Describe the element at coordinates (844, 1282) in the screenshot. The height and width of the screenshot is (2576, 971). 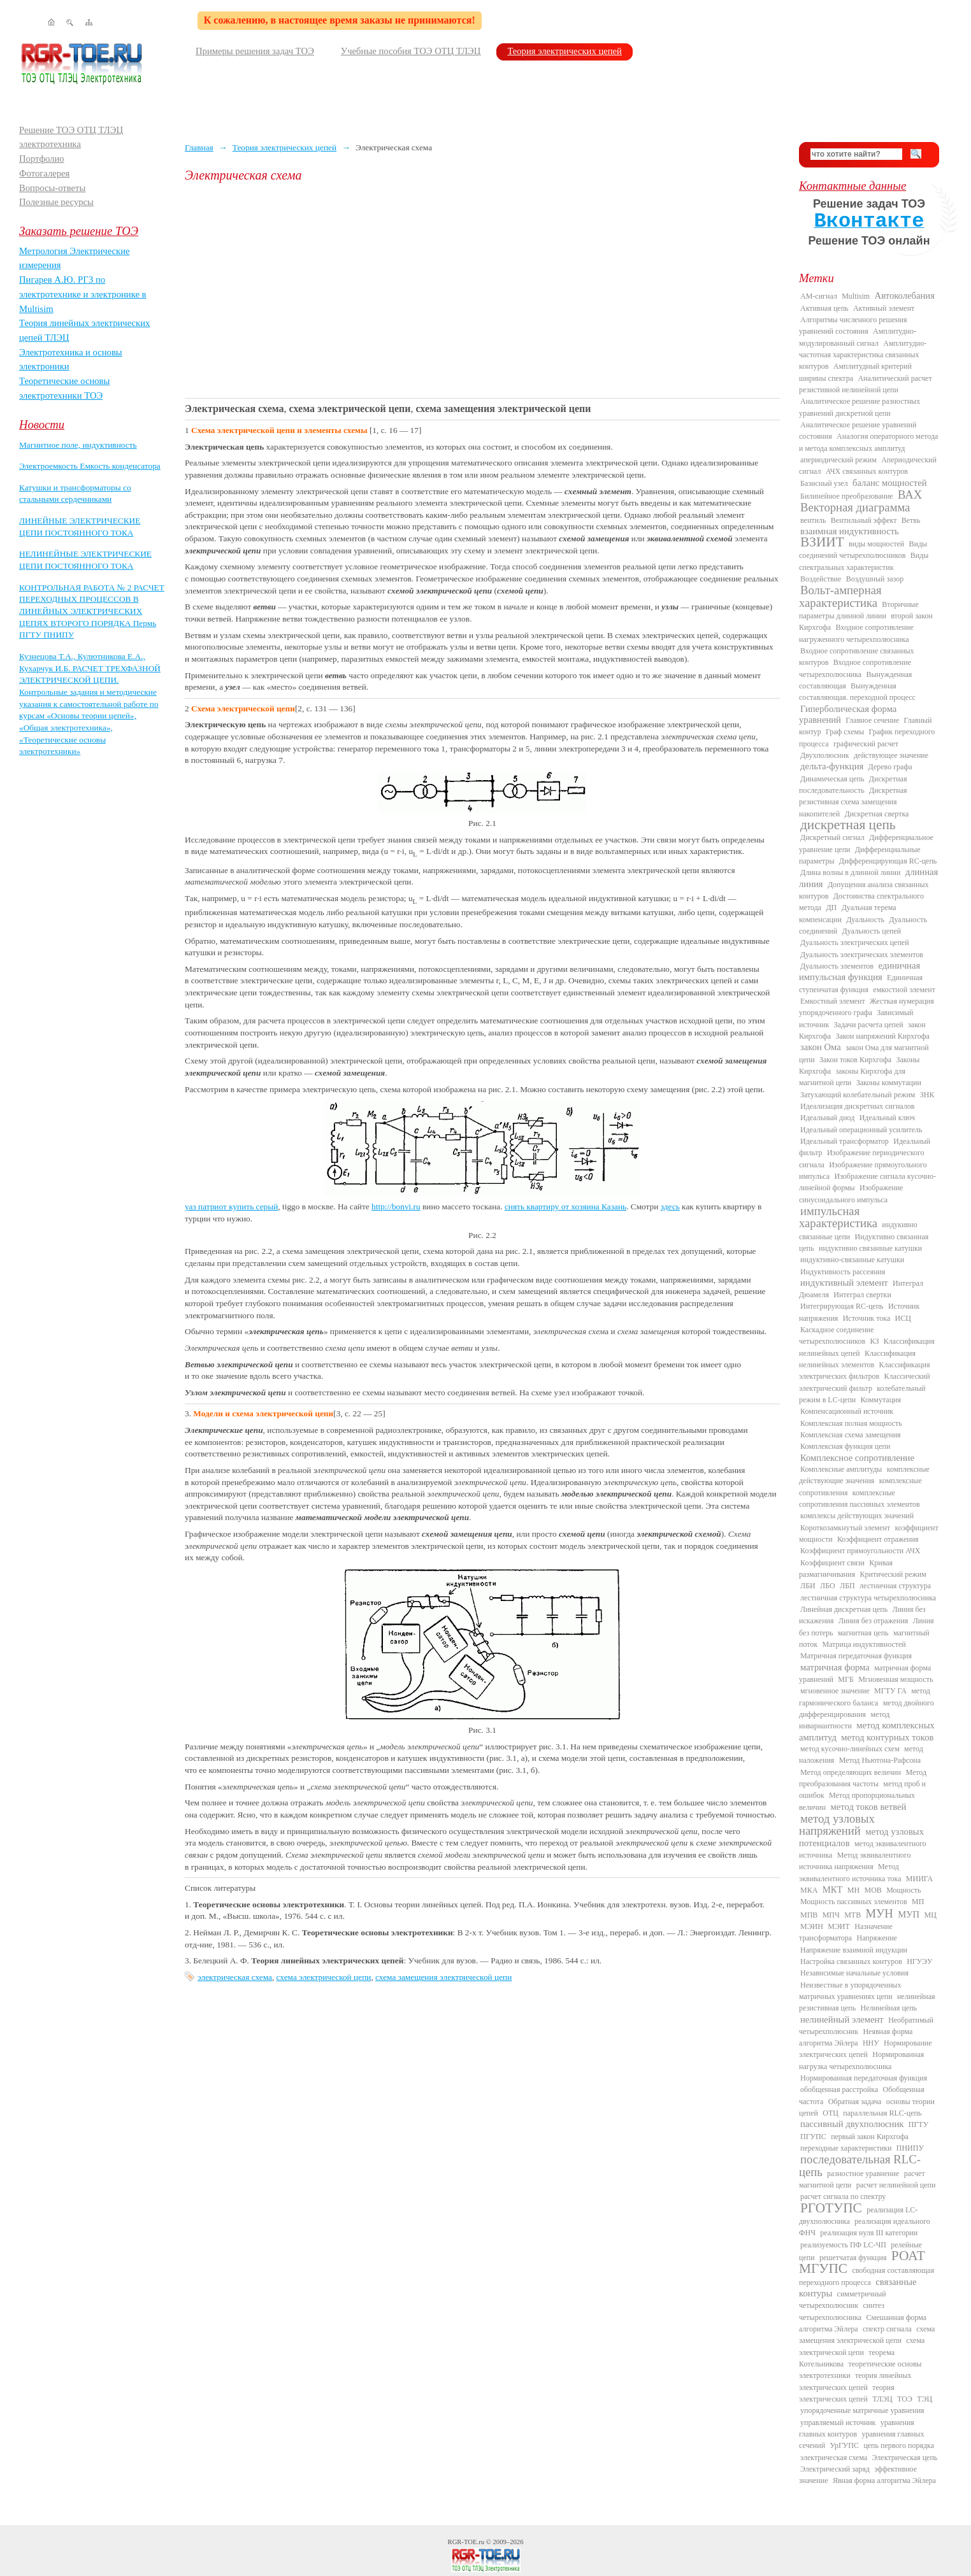
I see `индуктивный элемент` at that location.